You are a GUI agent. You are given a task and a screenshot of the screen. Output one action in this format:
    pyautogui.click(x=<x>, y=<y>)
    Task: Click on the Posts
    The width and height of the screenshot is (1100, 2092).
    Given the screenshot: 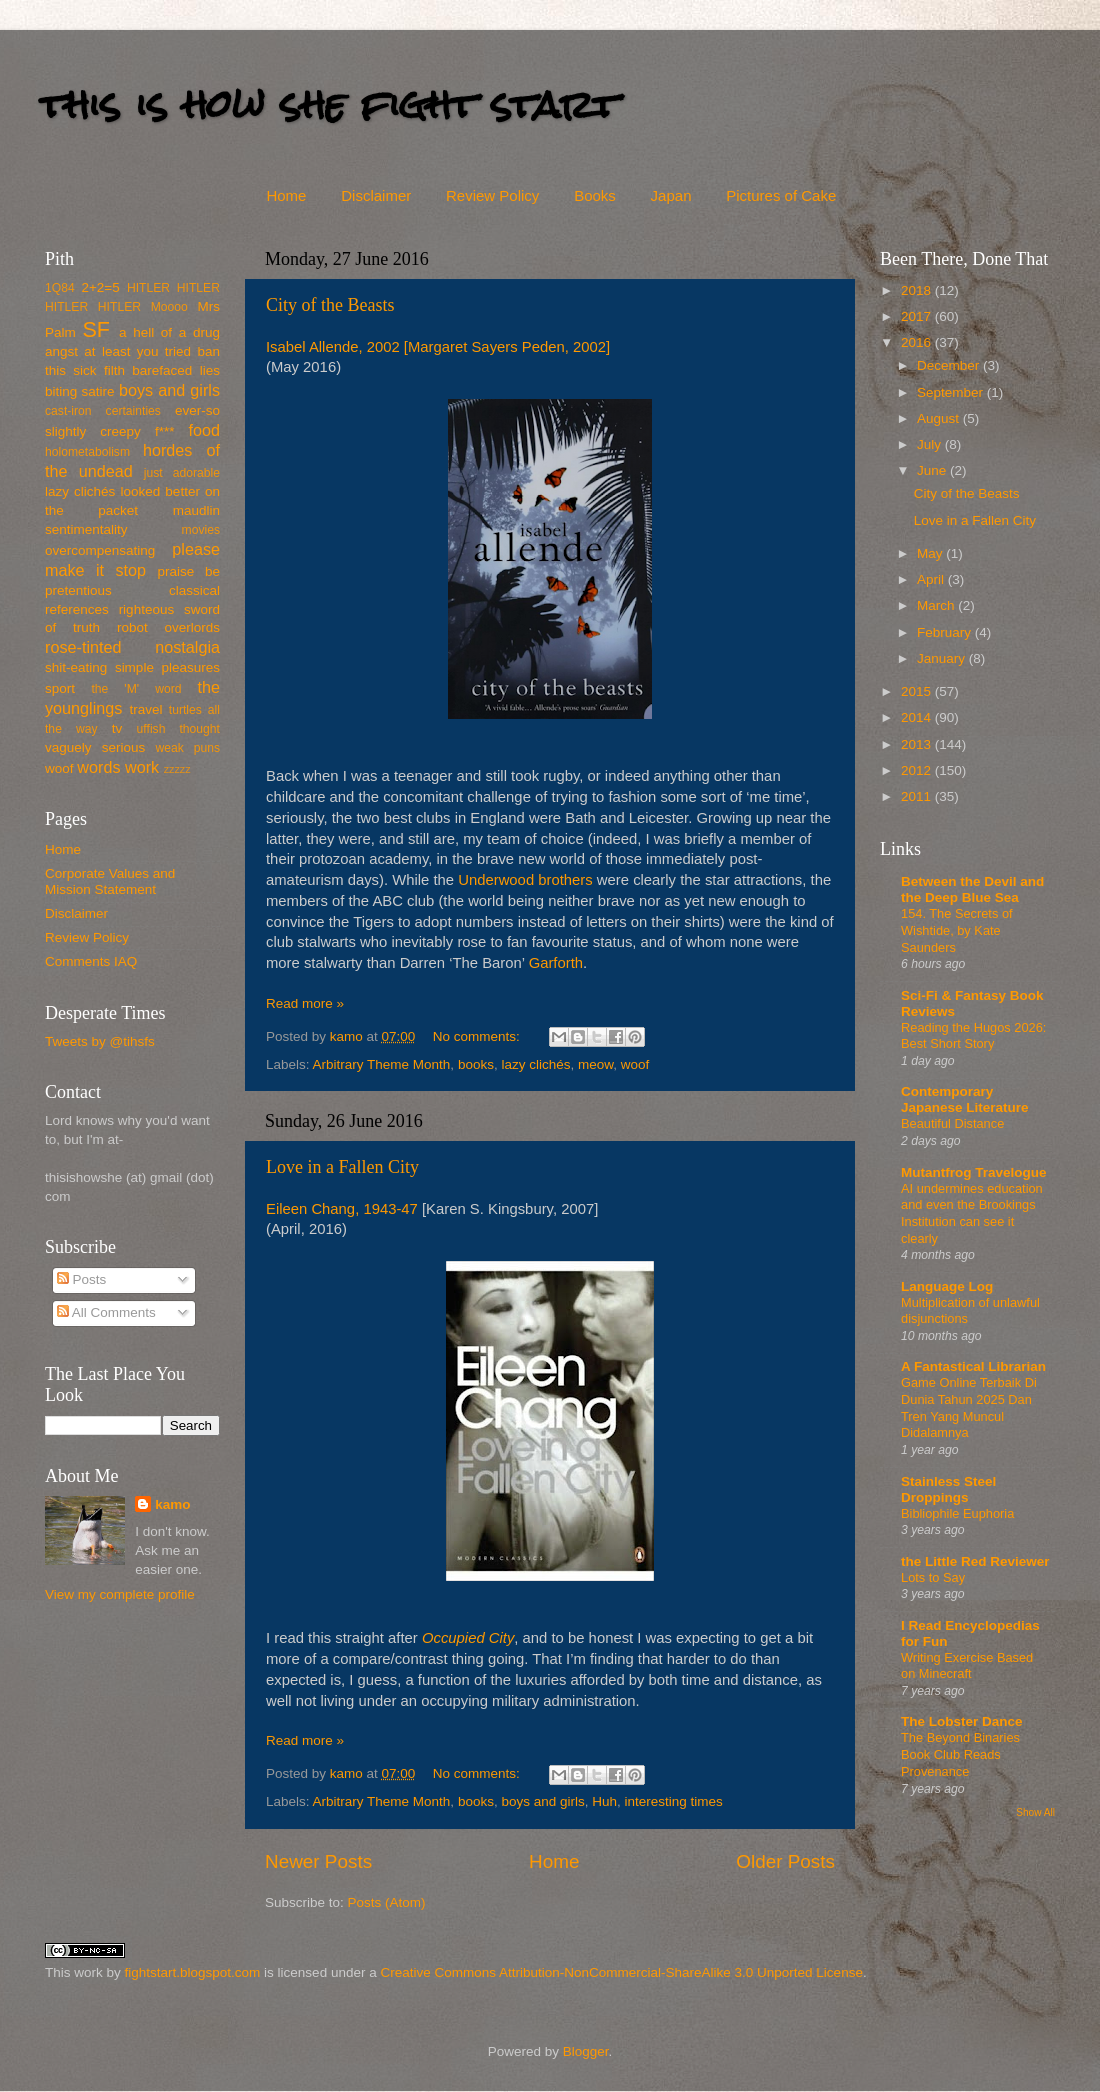 What is the action you would take?
    pyautogui.click(x=82, y=1279)
    